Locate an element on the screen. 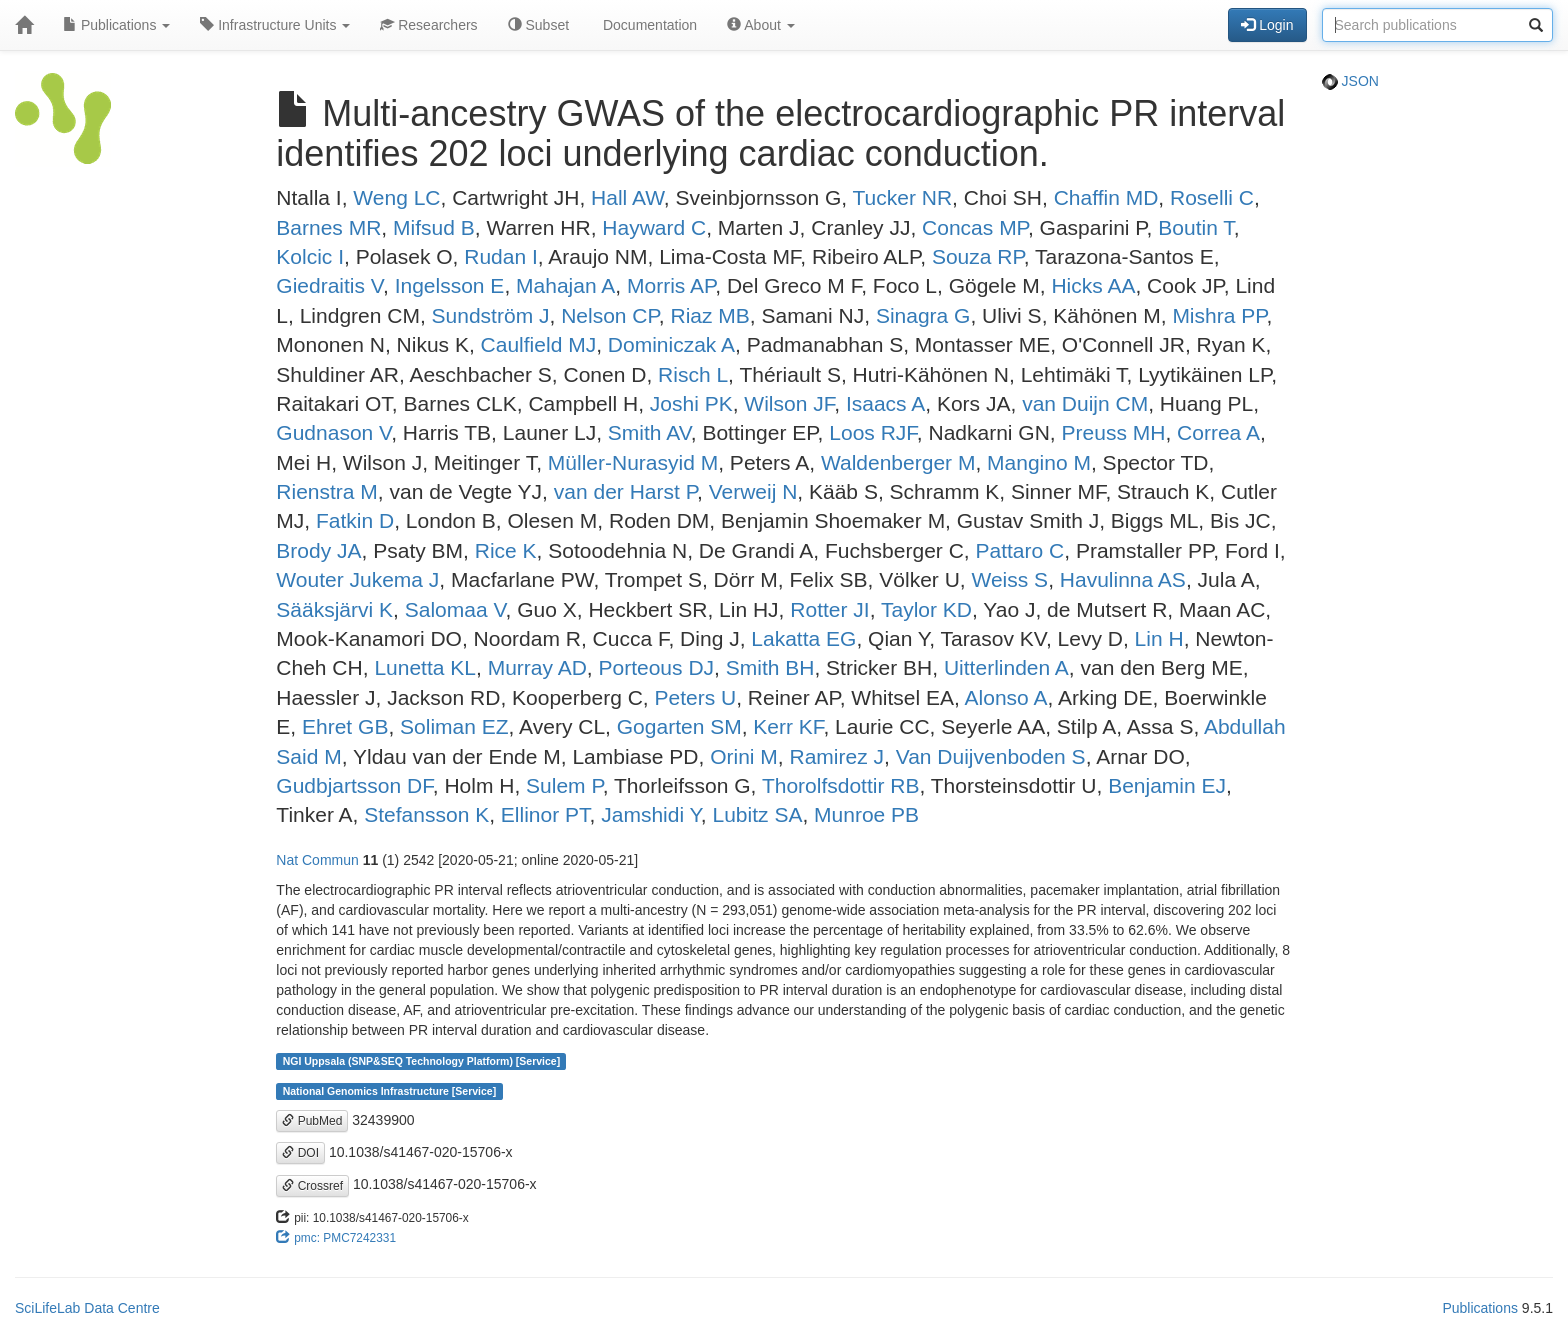  Smith BH is located at coordinates (770, 667).